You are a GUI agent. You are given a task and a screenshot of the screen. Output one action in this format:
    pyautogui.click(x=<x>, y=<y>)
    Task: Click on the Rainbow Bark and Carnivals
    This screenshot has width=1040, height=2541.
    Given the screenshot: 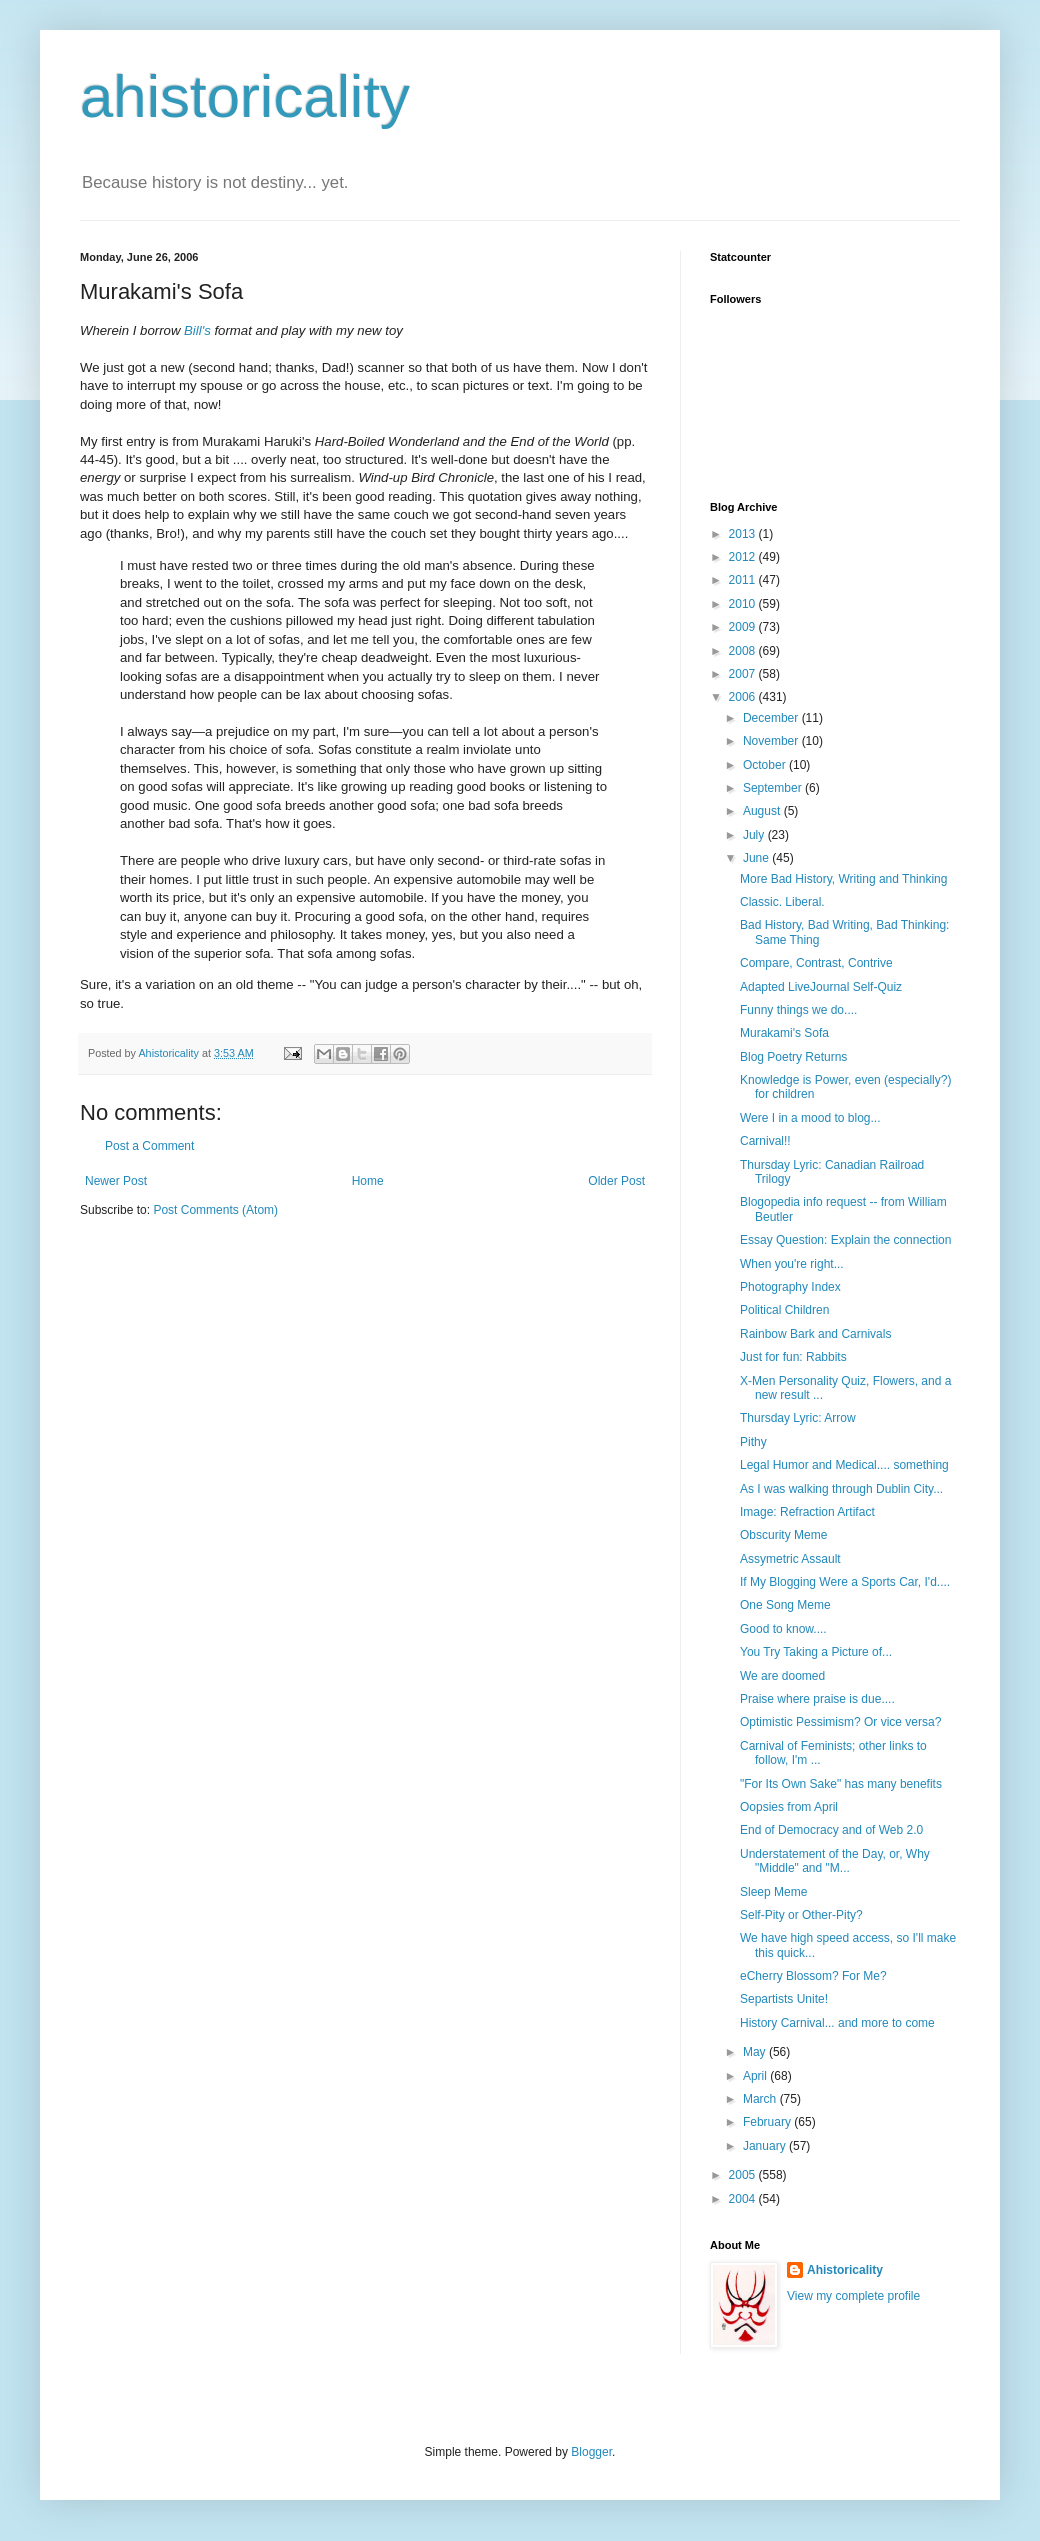 What is the action you would take?
    pyautogui.click(x=815, y=1334)
    